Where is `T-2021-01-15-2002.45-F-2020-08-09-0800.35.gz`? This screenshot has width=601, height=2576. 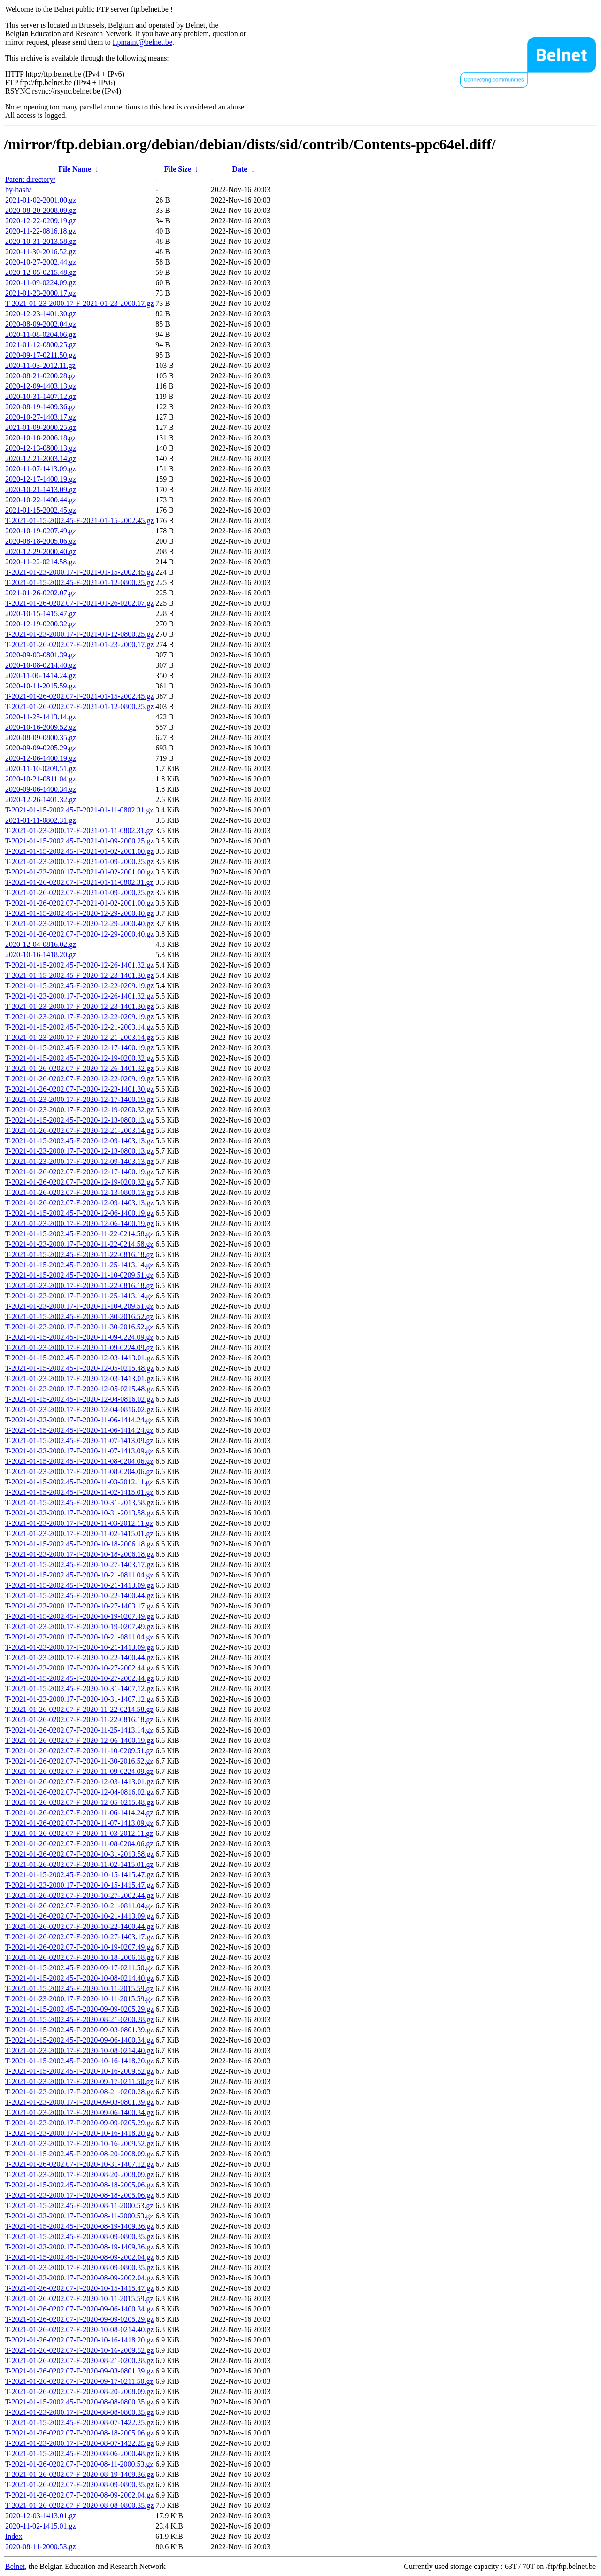 T-2021-01-15-2002.45-F-2020-08-09-0800.35.gz is located at coordinates (79, 2236).